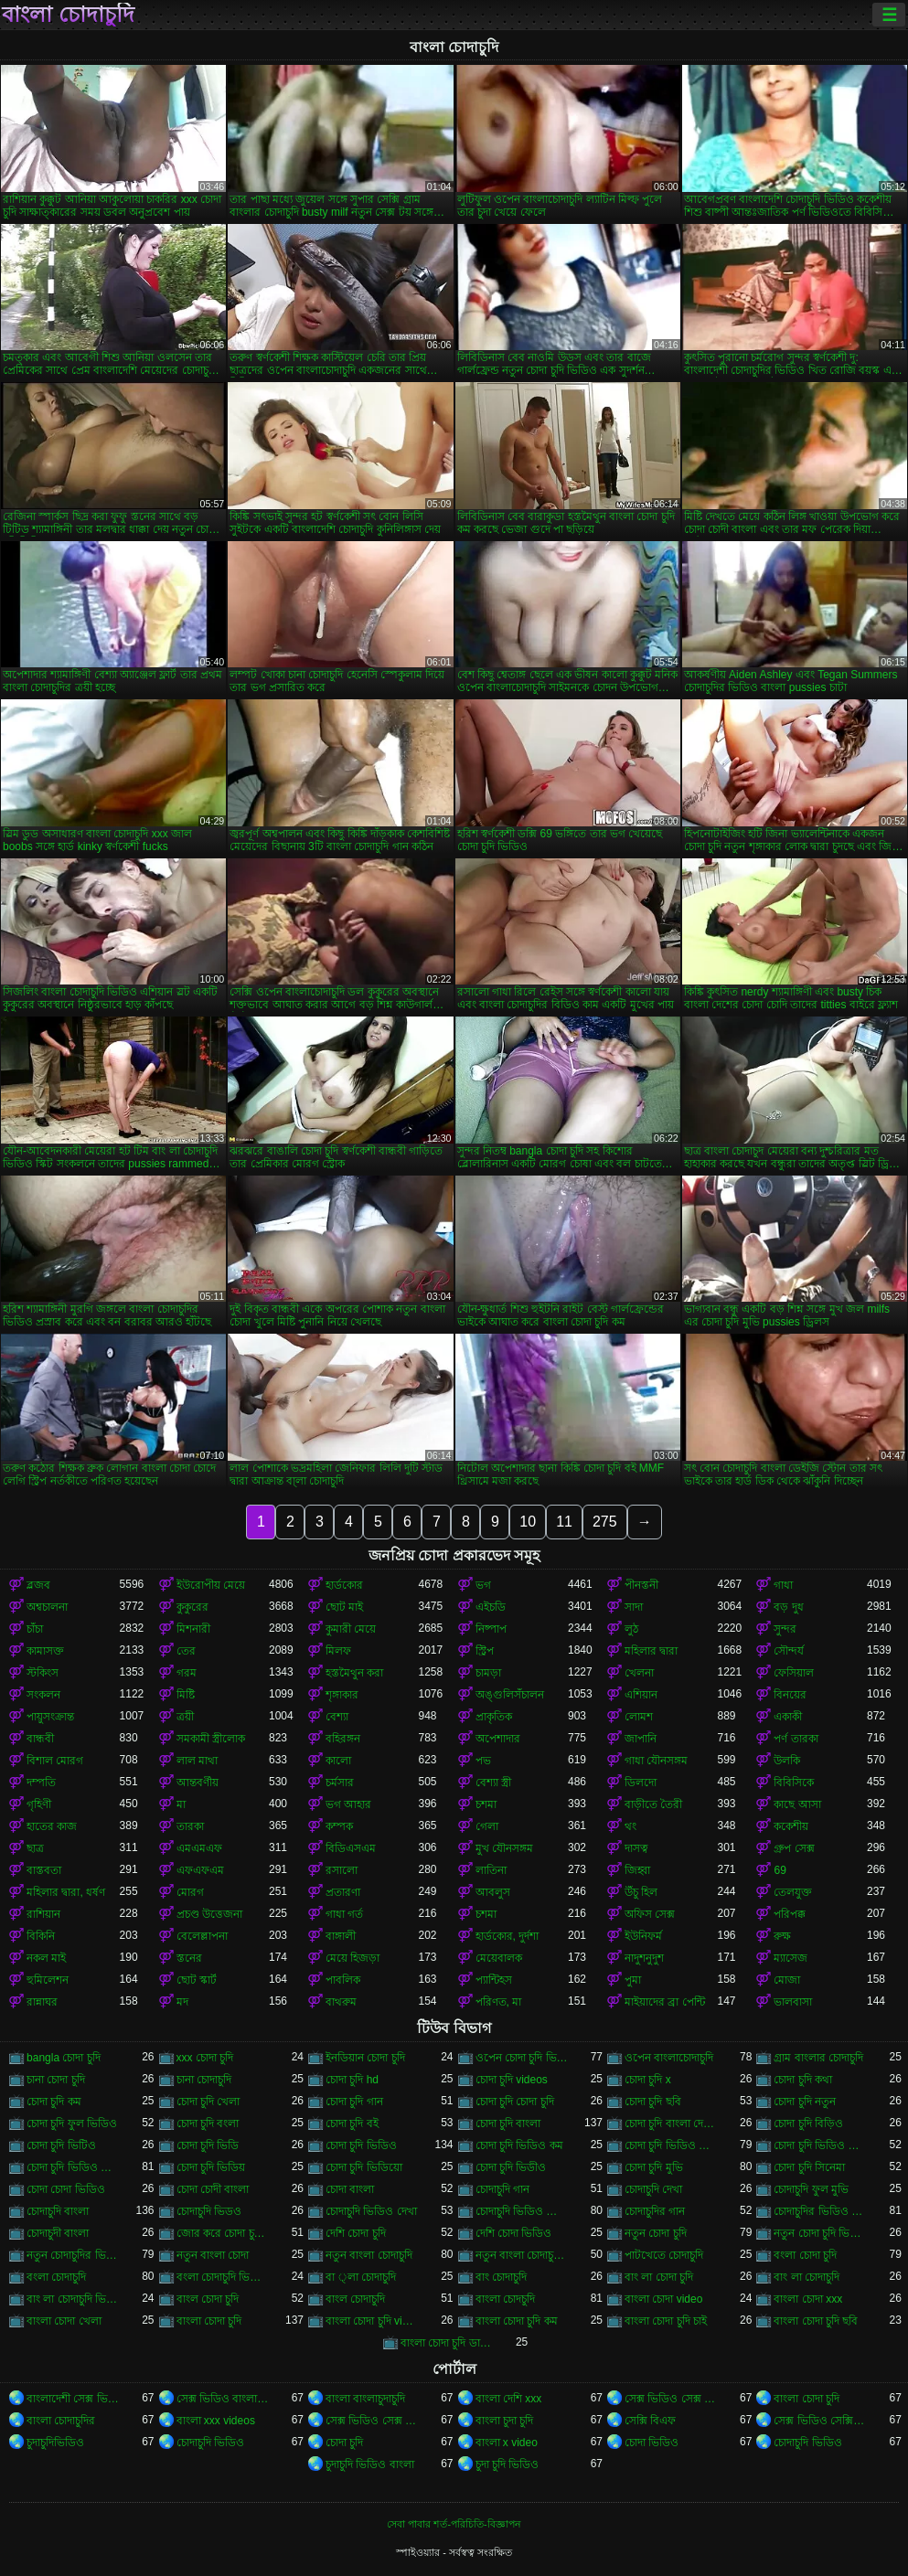 This screenshot has width=908, height=2576. I want to click on চোদা চুদি ভিডিও ডাউনলোড, so click(820, 2145).